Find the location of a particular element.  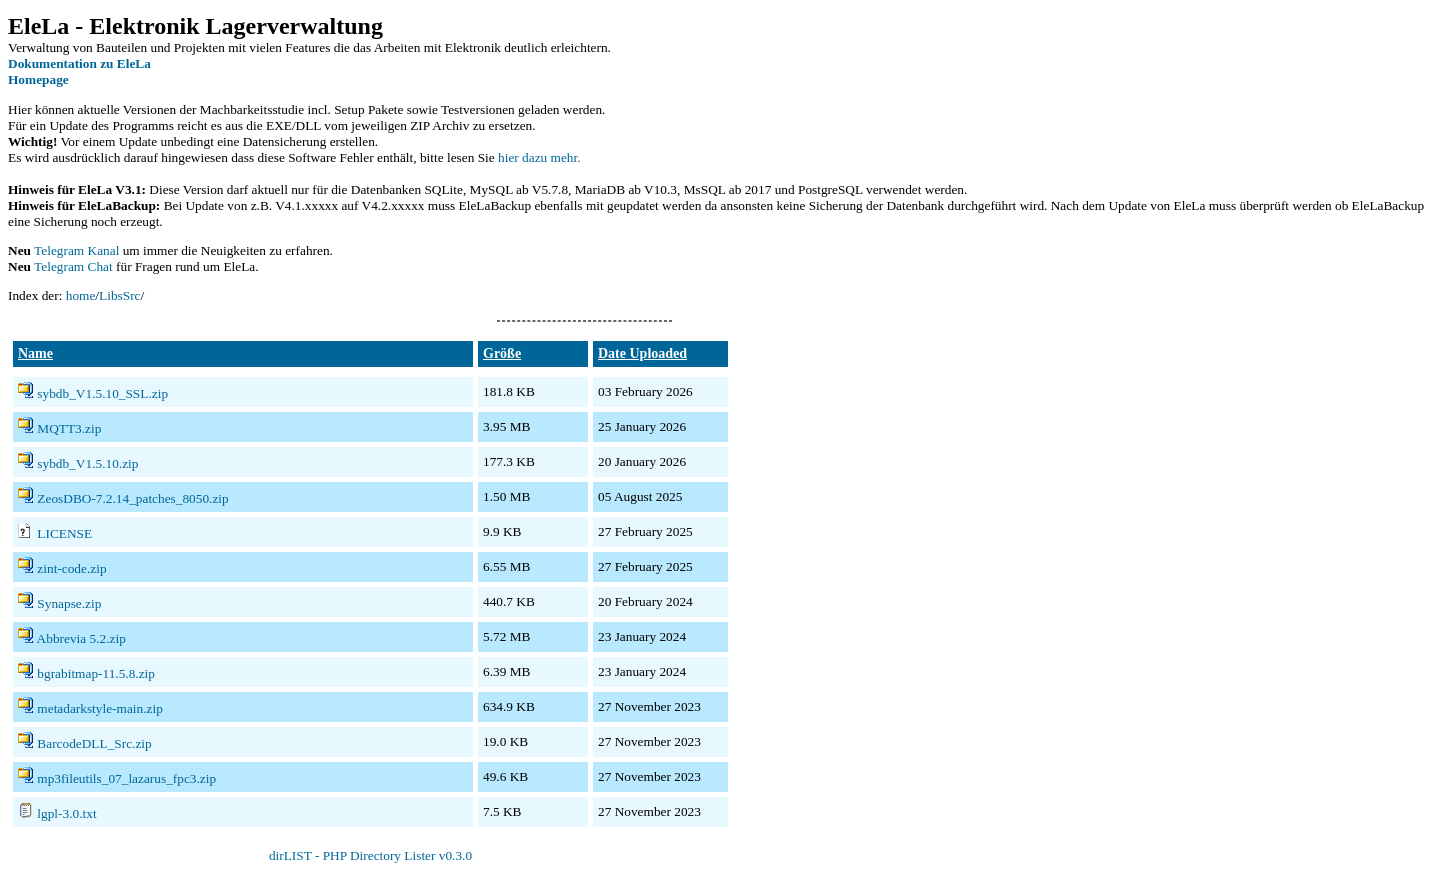

dirLIST - PHP Directory Lister v0.3.0 is located at coordinates (370, 855).